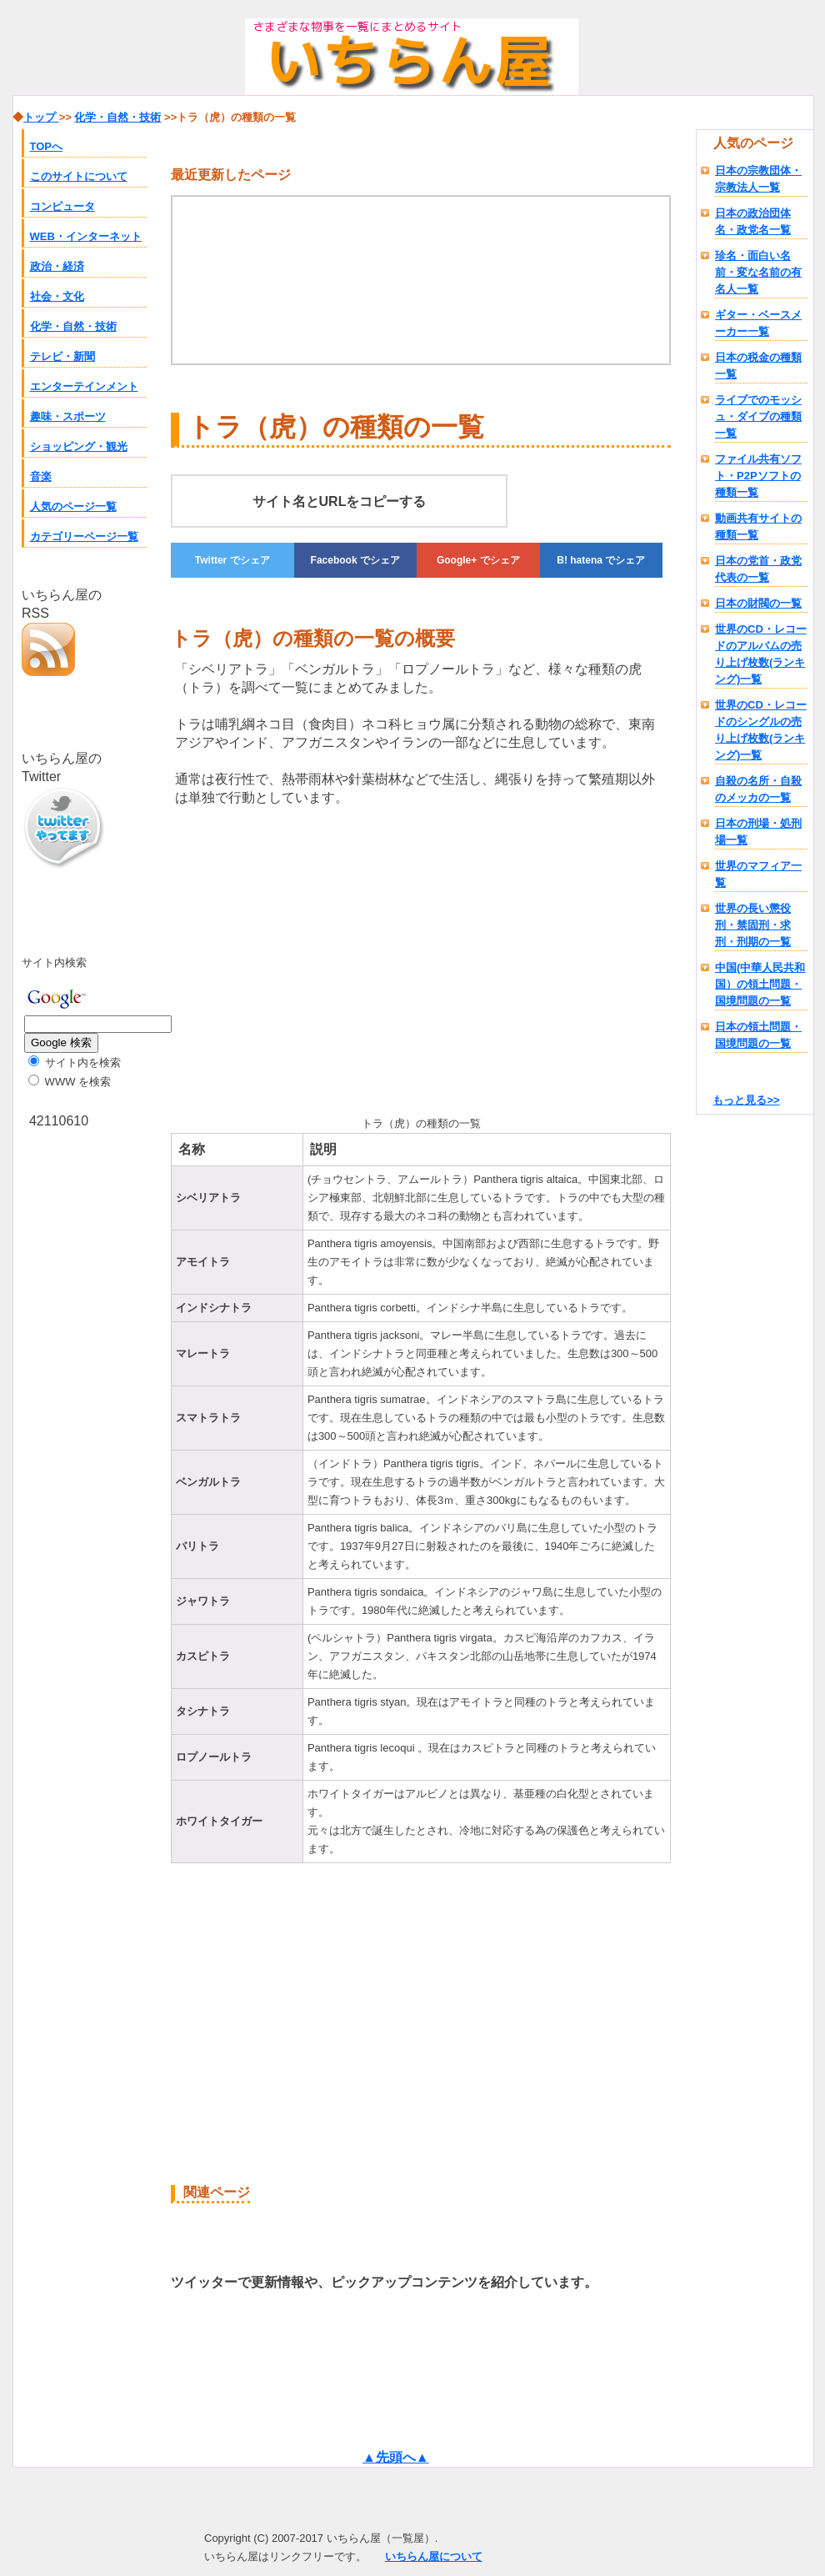 Image resolution: width=825 pixels, height=2576 pixels. Describe the element at coordinates (41, 476) in the screenshot. I see `音楽` at that location.